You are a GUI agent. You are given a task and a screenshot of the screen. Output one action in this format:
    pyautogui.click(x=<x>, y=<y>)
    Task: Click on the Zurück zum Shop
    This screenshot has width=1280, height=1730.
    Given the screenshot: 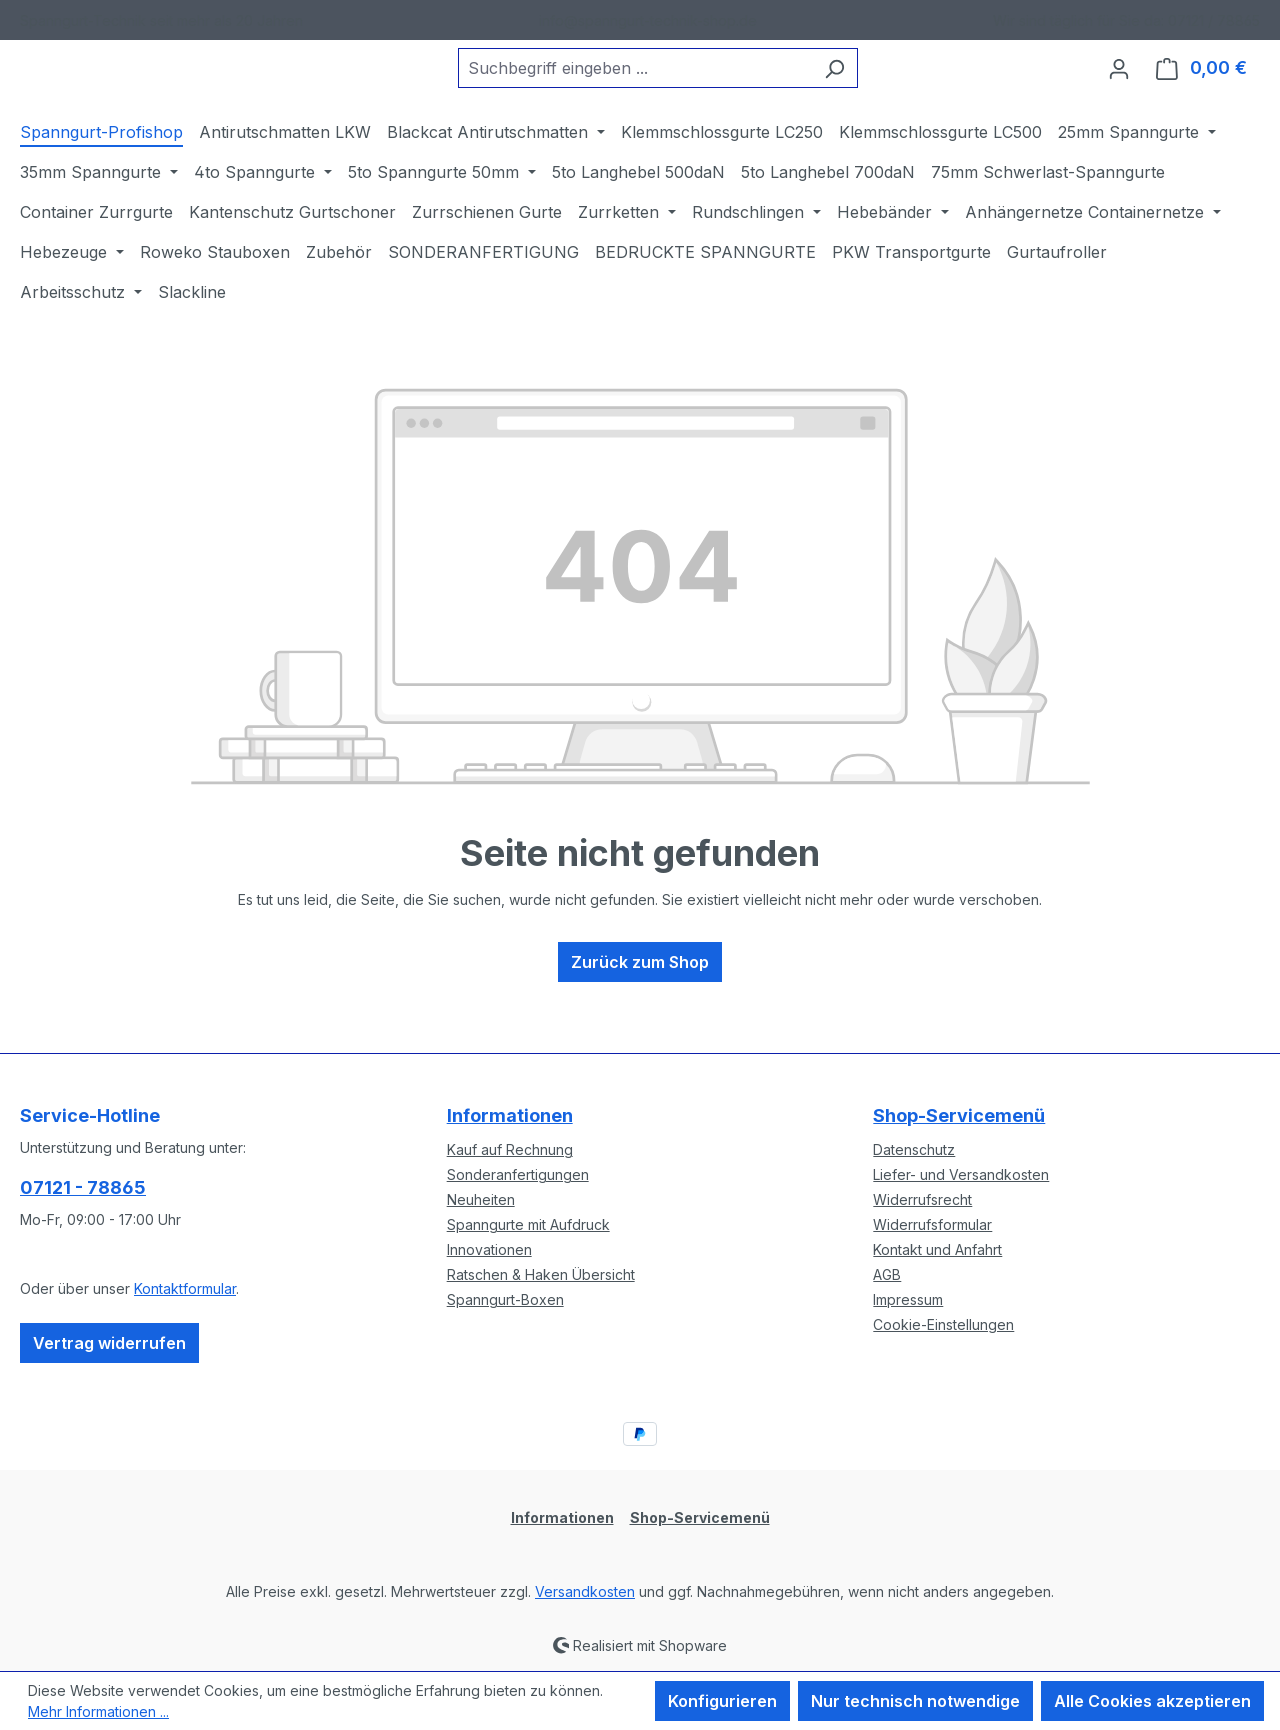 What is the action you would take?
    pyautogui.click(x=640, y=995)
    